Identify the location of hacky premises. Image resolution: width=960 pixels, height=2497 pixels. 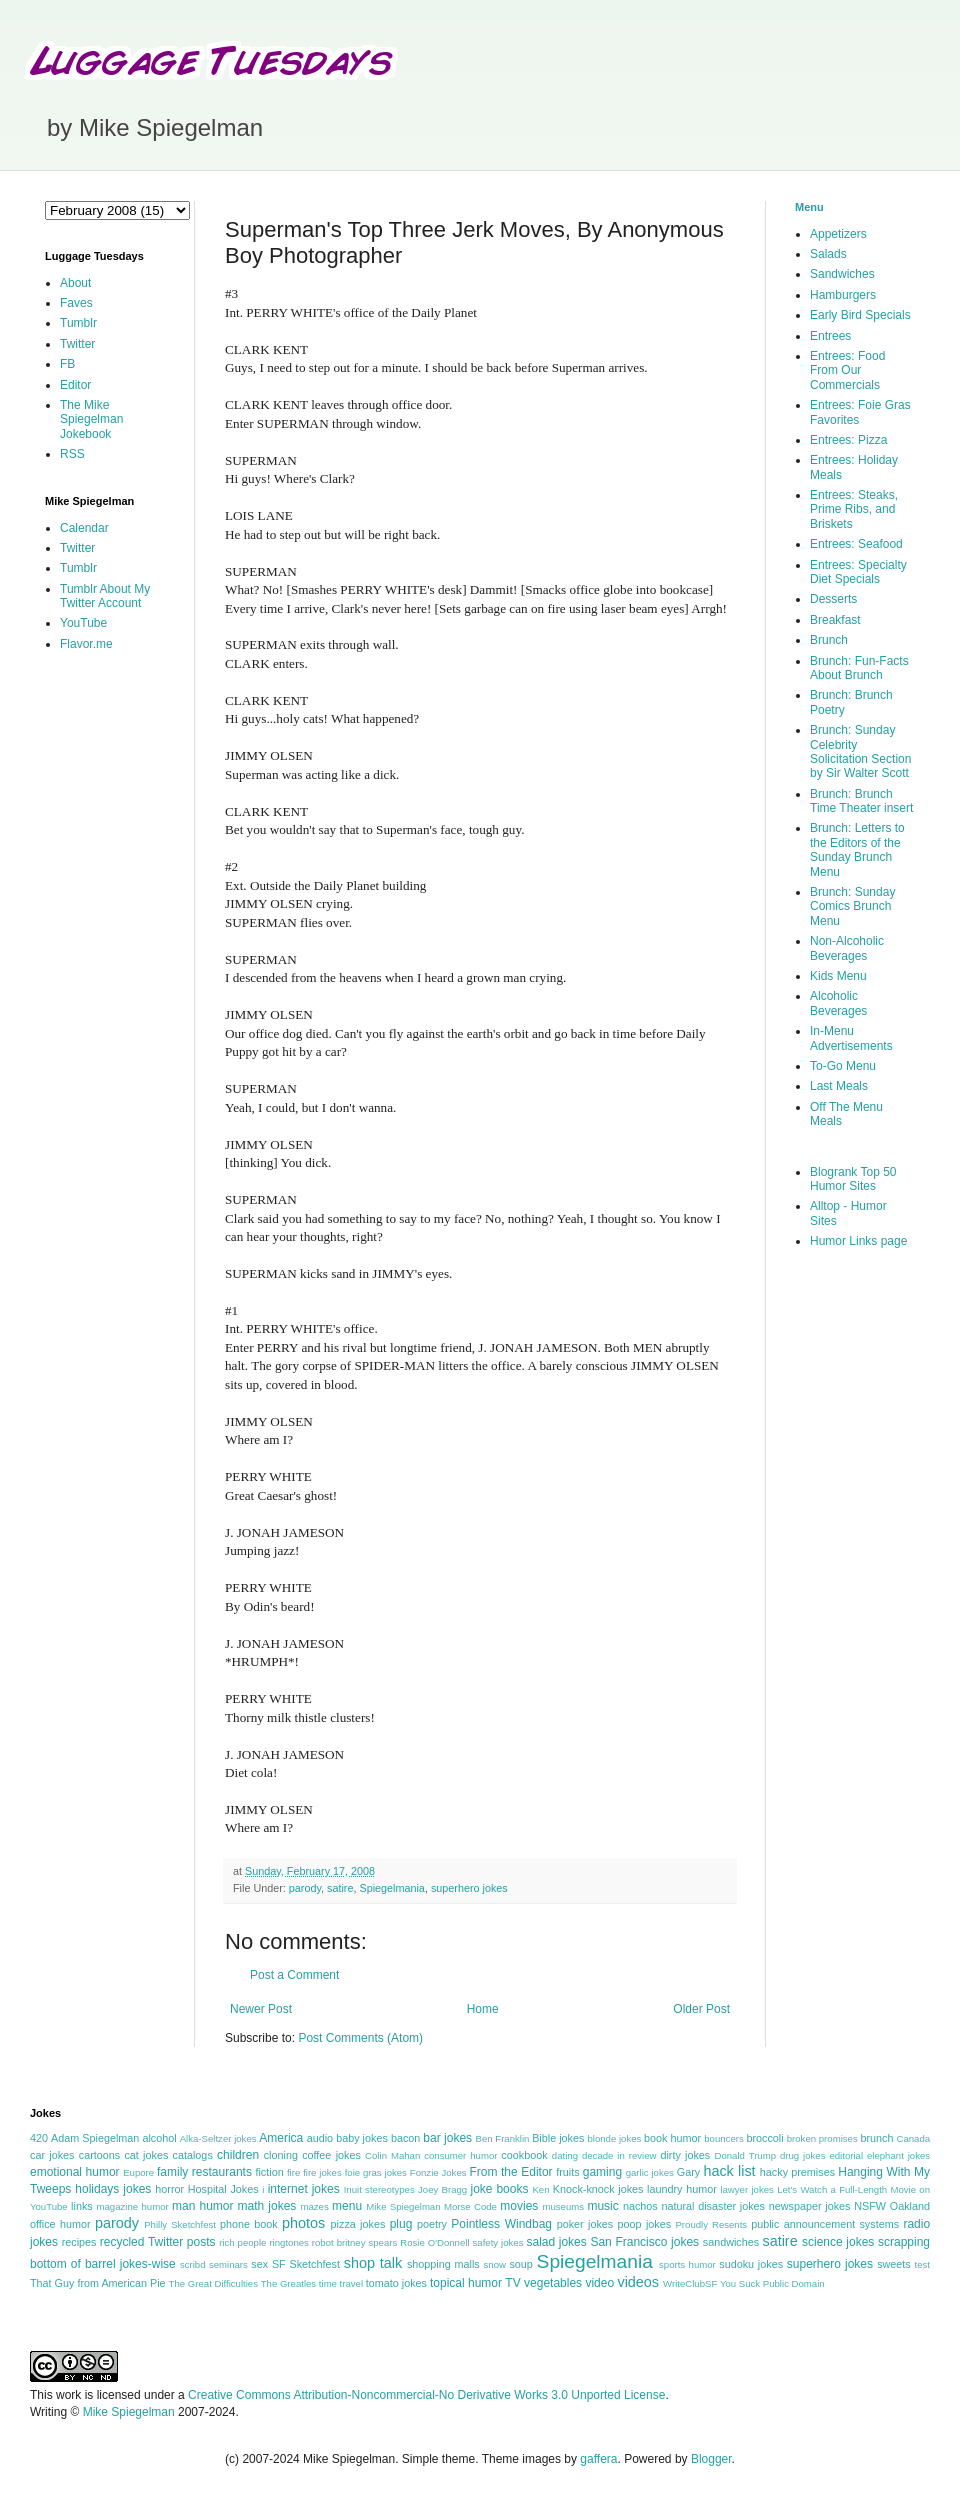
(797, 2172).